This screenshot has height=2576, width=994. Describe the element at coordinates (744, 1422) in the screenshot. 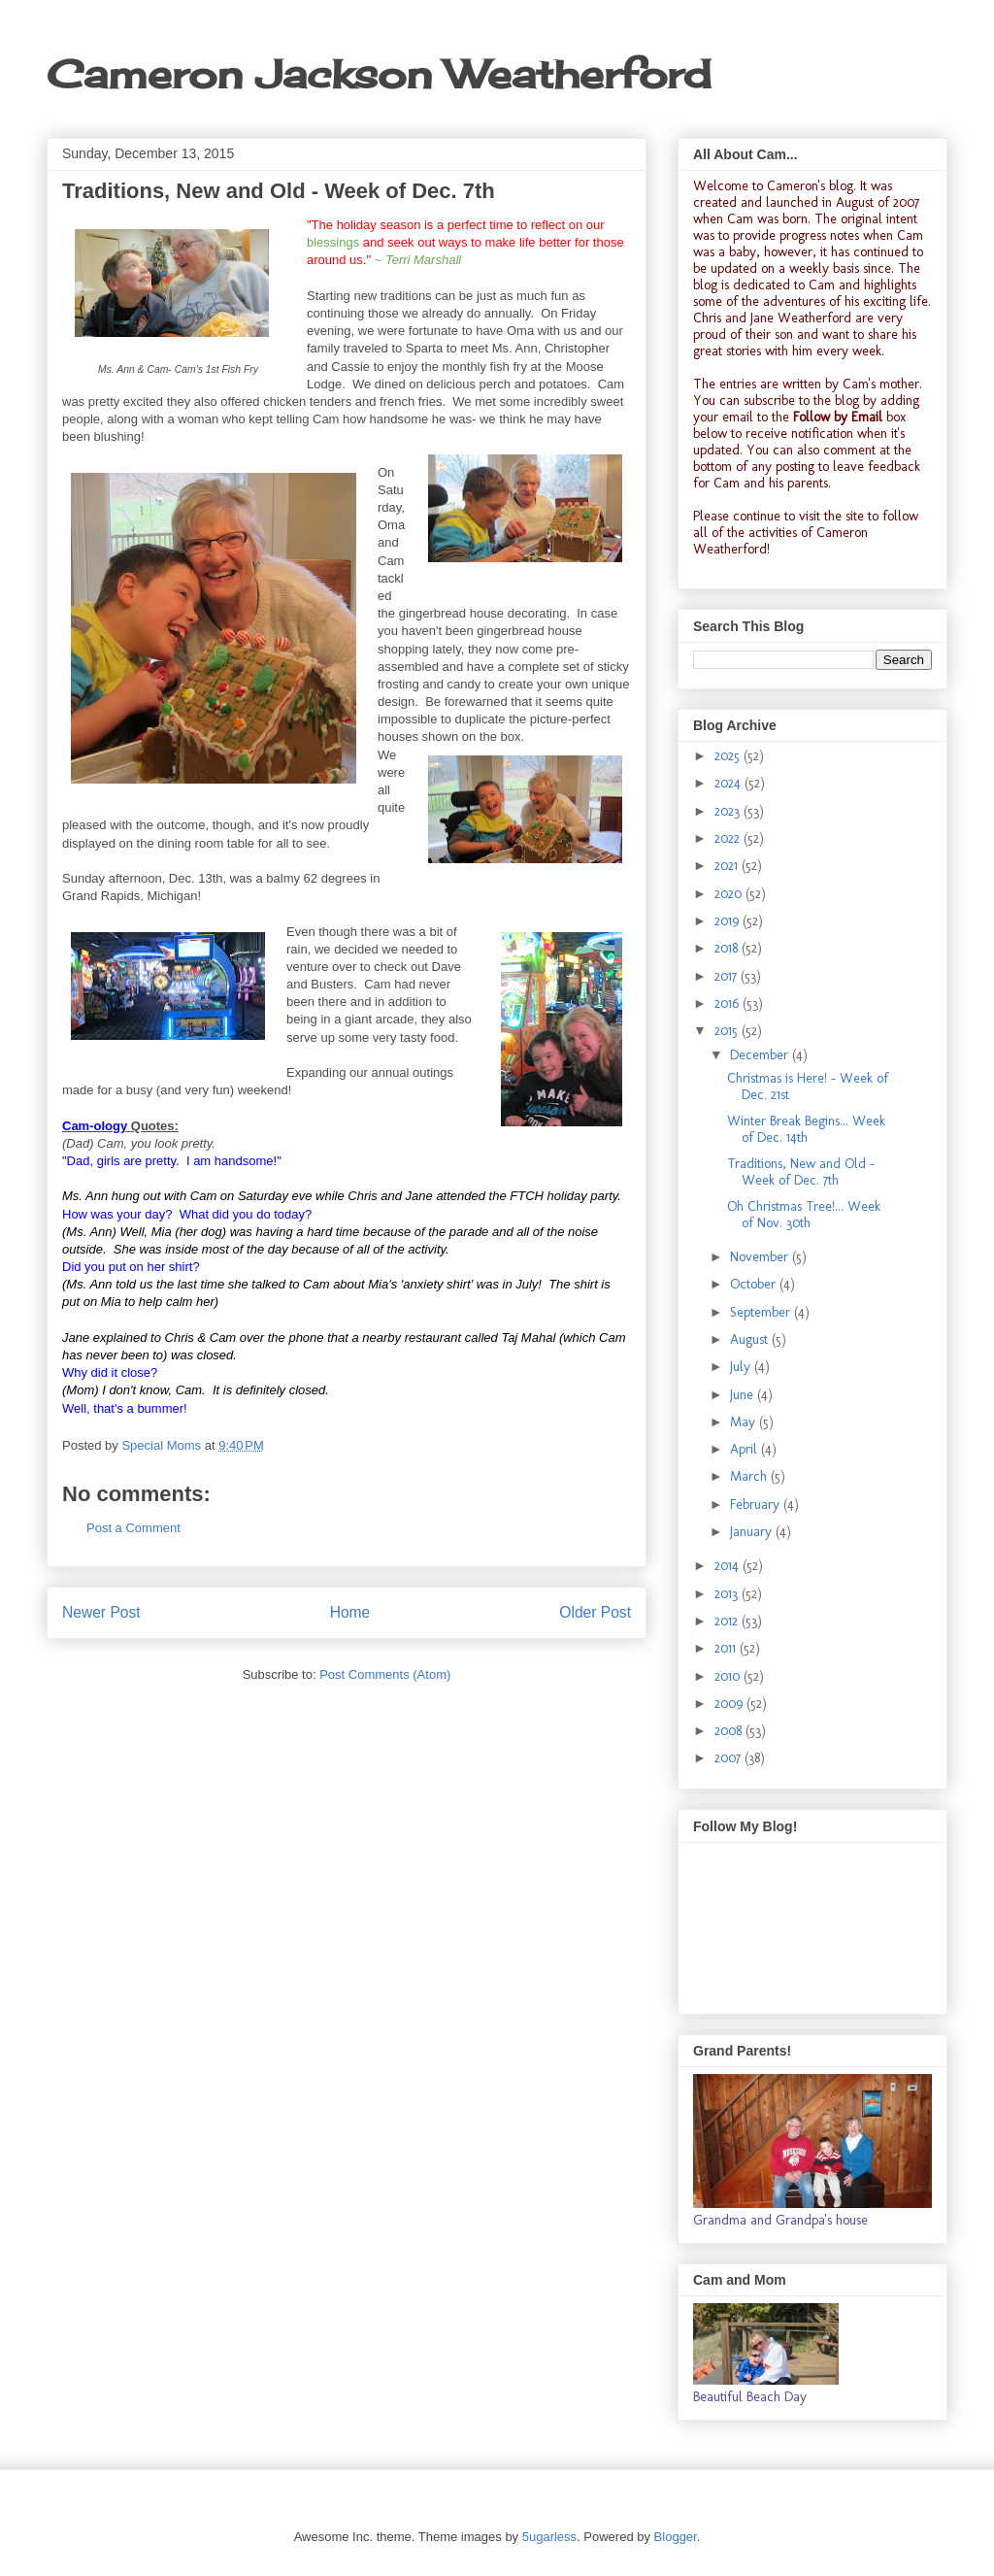

I see `May` at that location.